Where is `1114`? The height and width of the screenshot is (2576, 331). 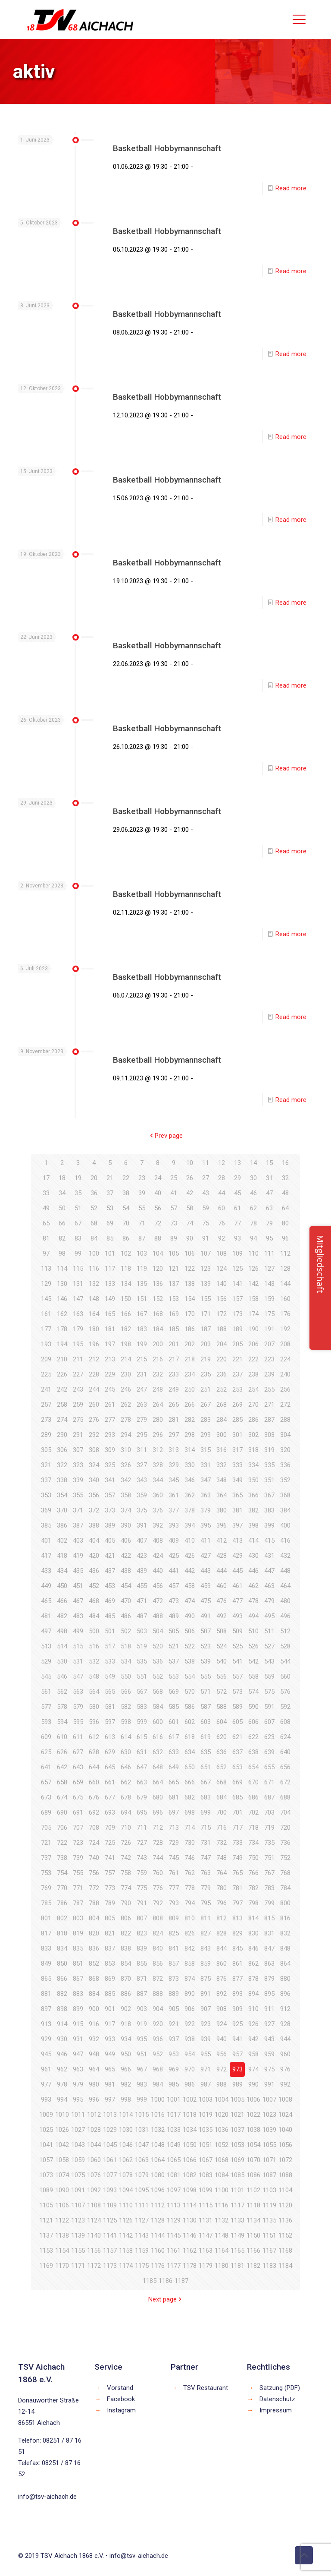
1114 is located at coordinates (190, 2205).